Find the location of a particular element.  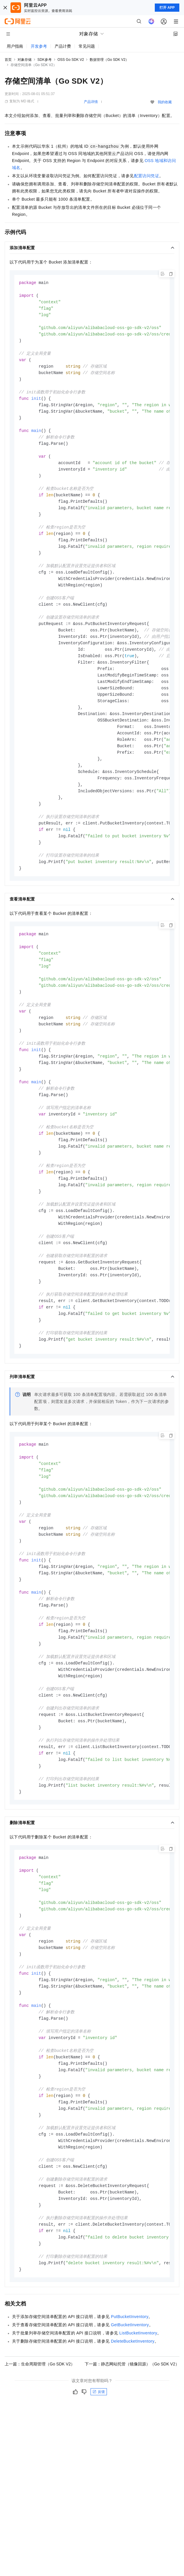

OSS Go SDK V2 is located at coordinates (71, 60).